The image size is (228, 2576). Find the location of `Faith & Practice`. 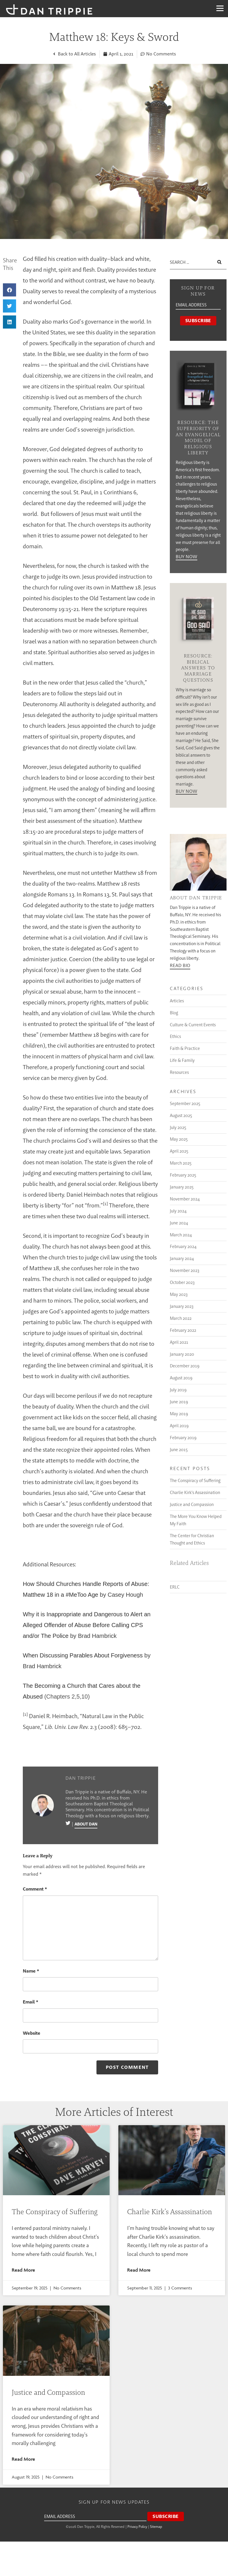

Faith & Practice is located at coordinates (185, 1048).